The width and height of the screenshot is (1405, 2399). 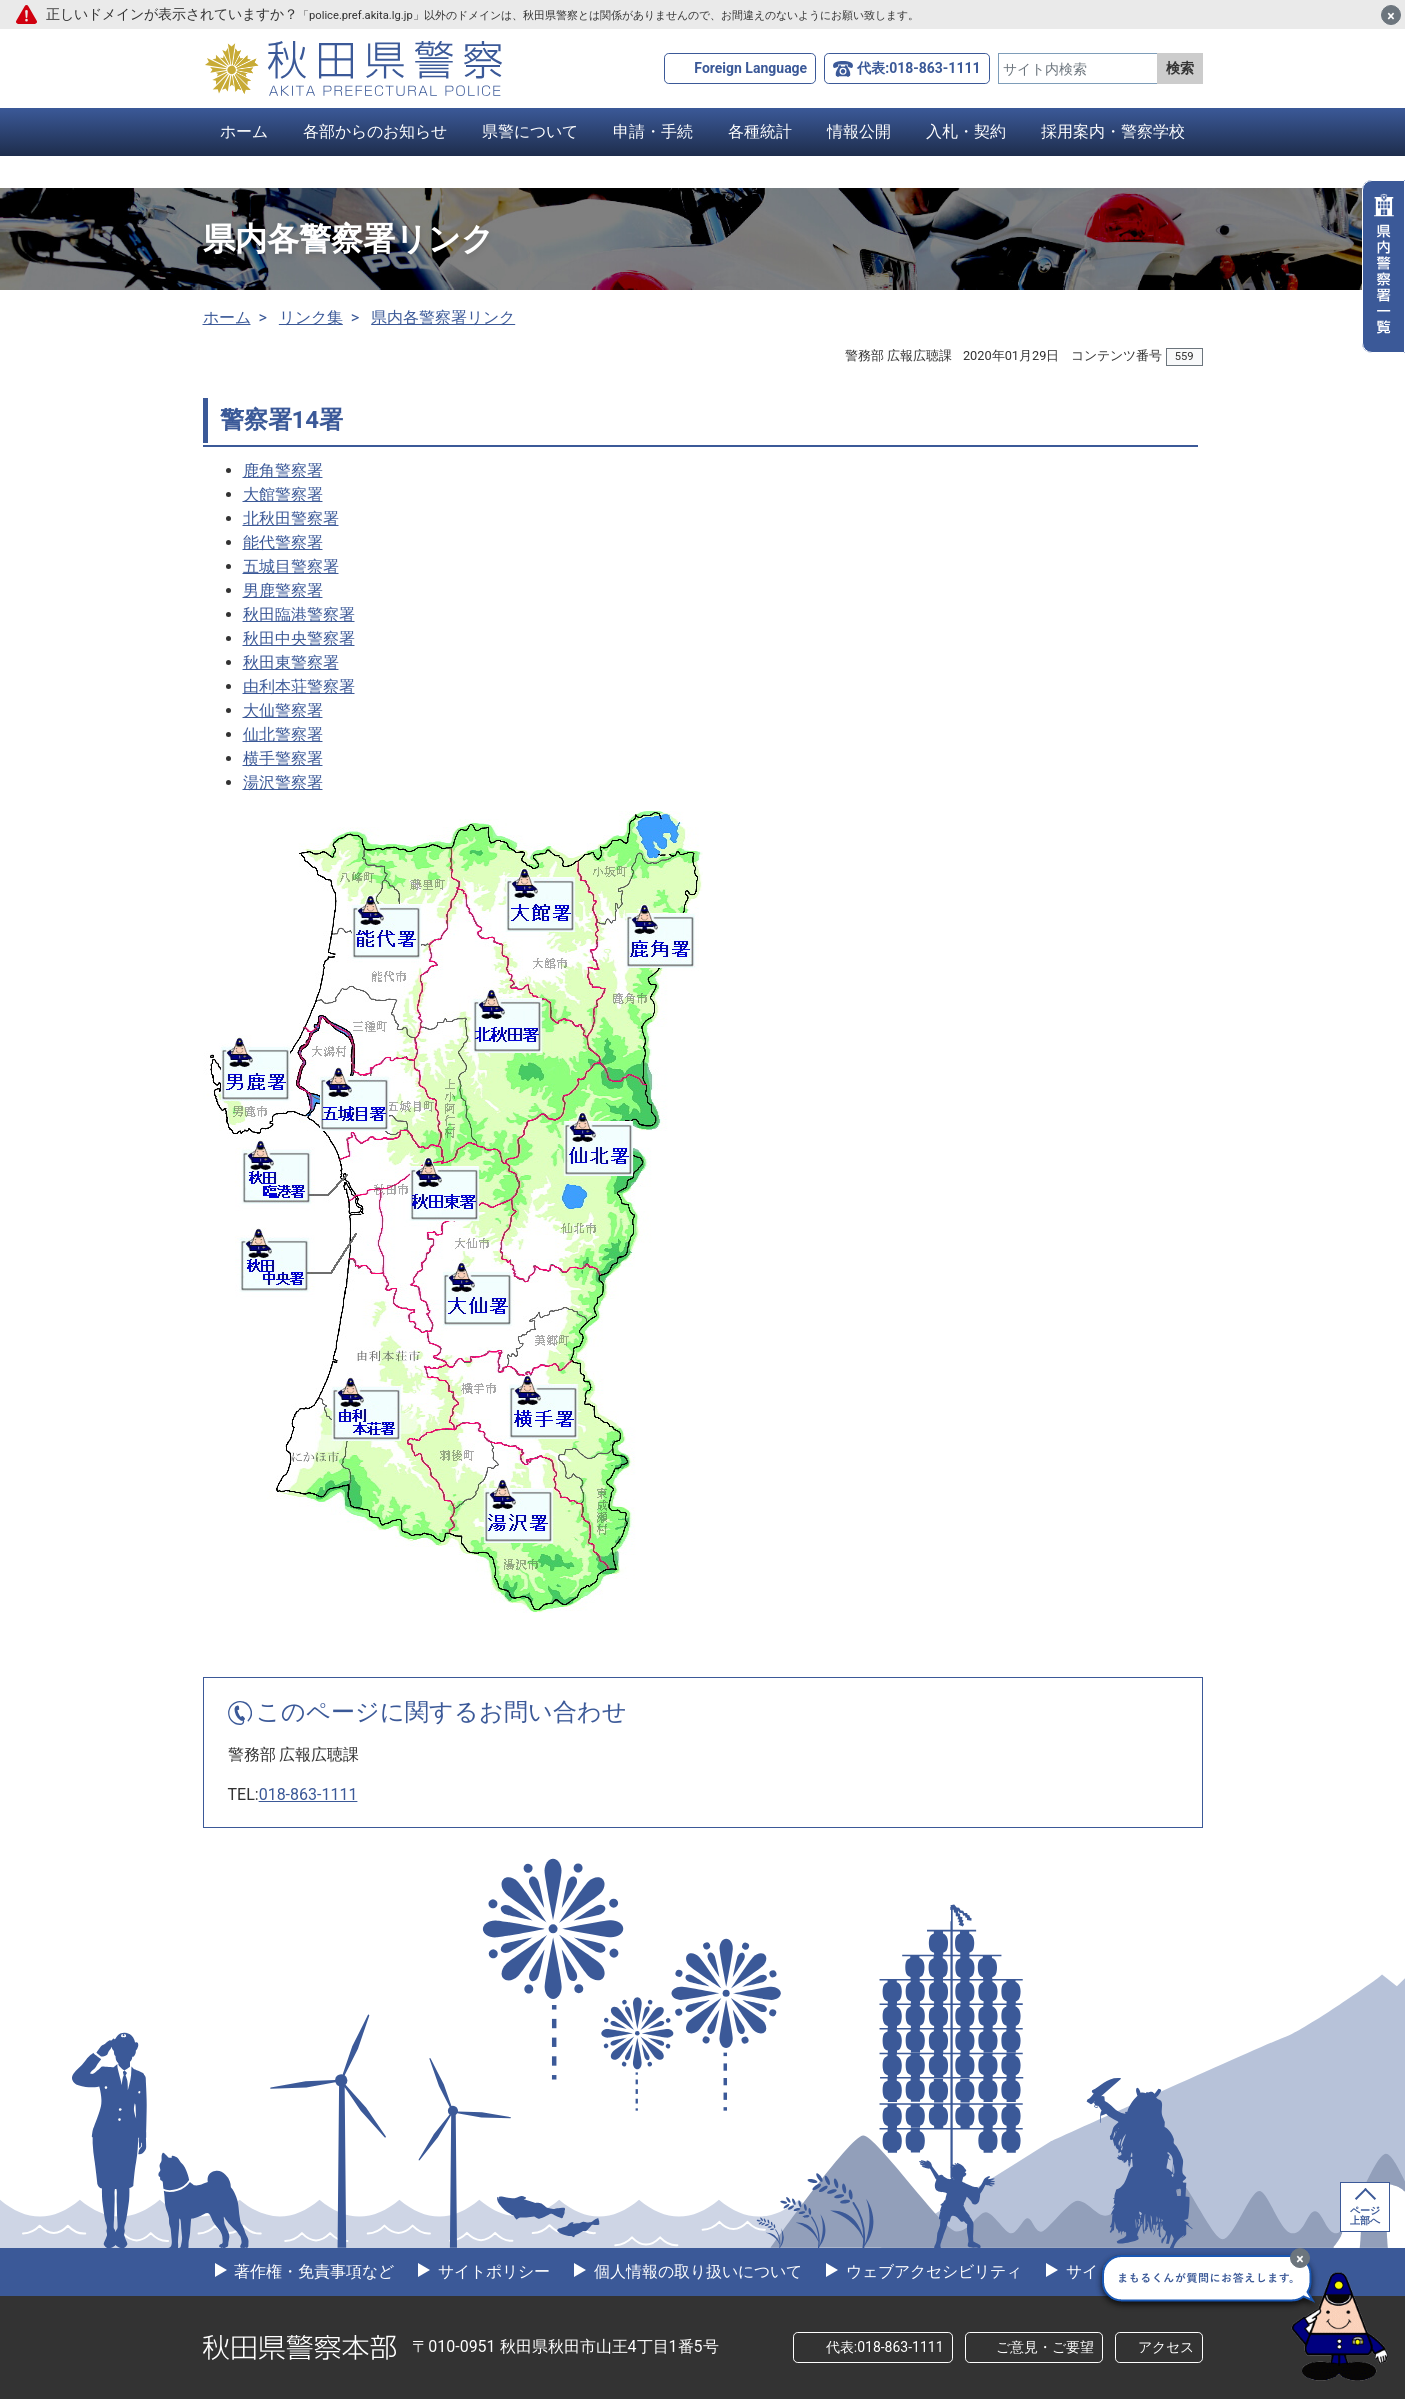 What do you see at coordinates (299, 614) in the screenshot?
I see `秋田臨港警察署` at bounding box center [299, 614].